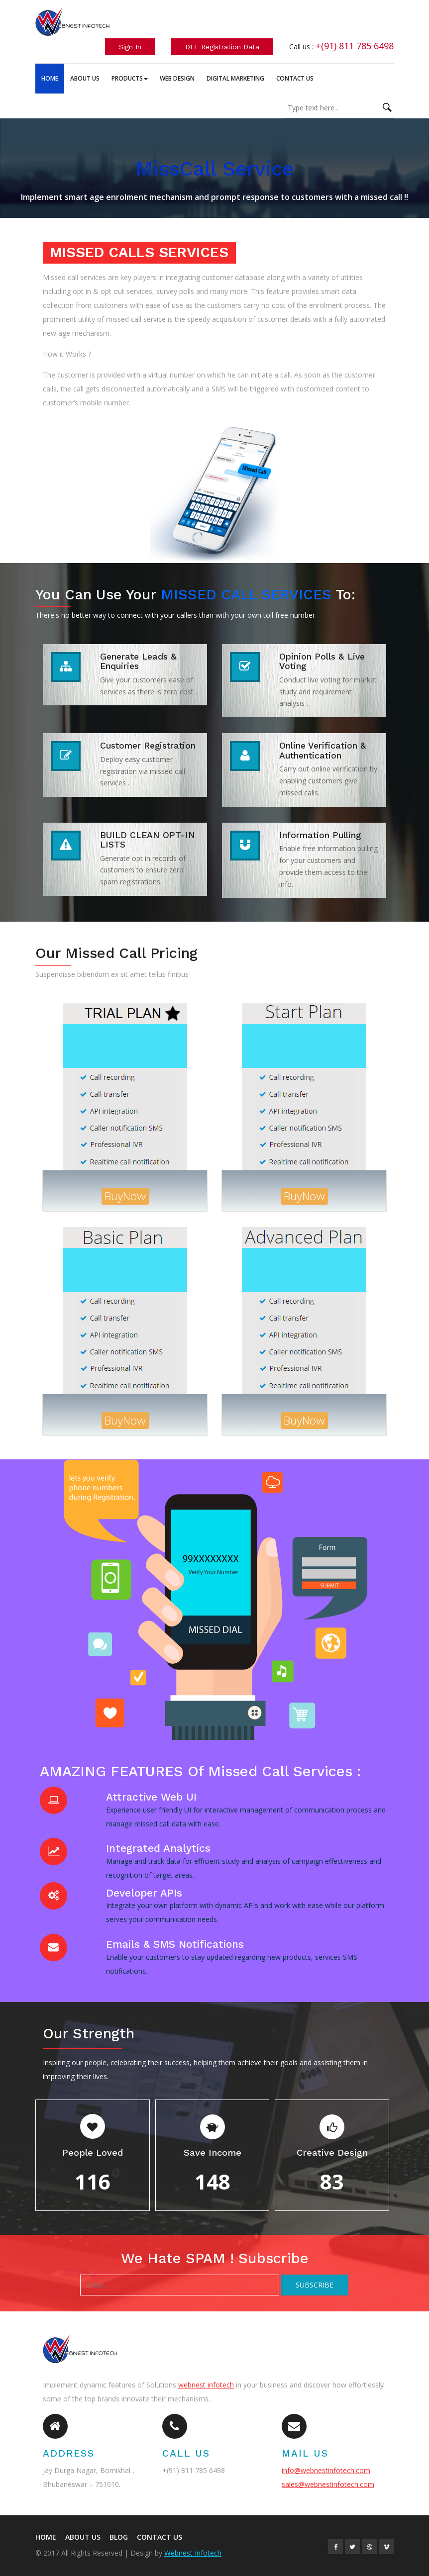 The height and width of the screenshot is (2576, 429). Describe the element at coordinates (83, 2537) in the screenshot. I see `About US` at that location.